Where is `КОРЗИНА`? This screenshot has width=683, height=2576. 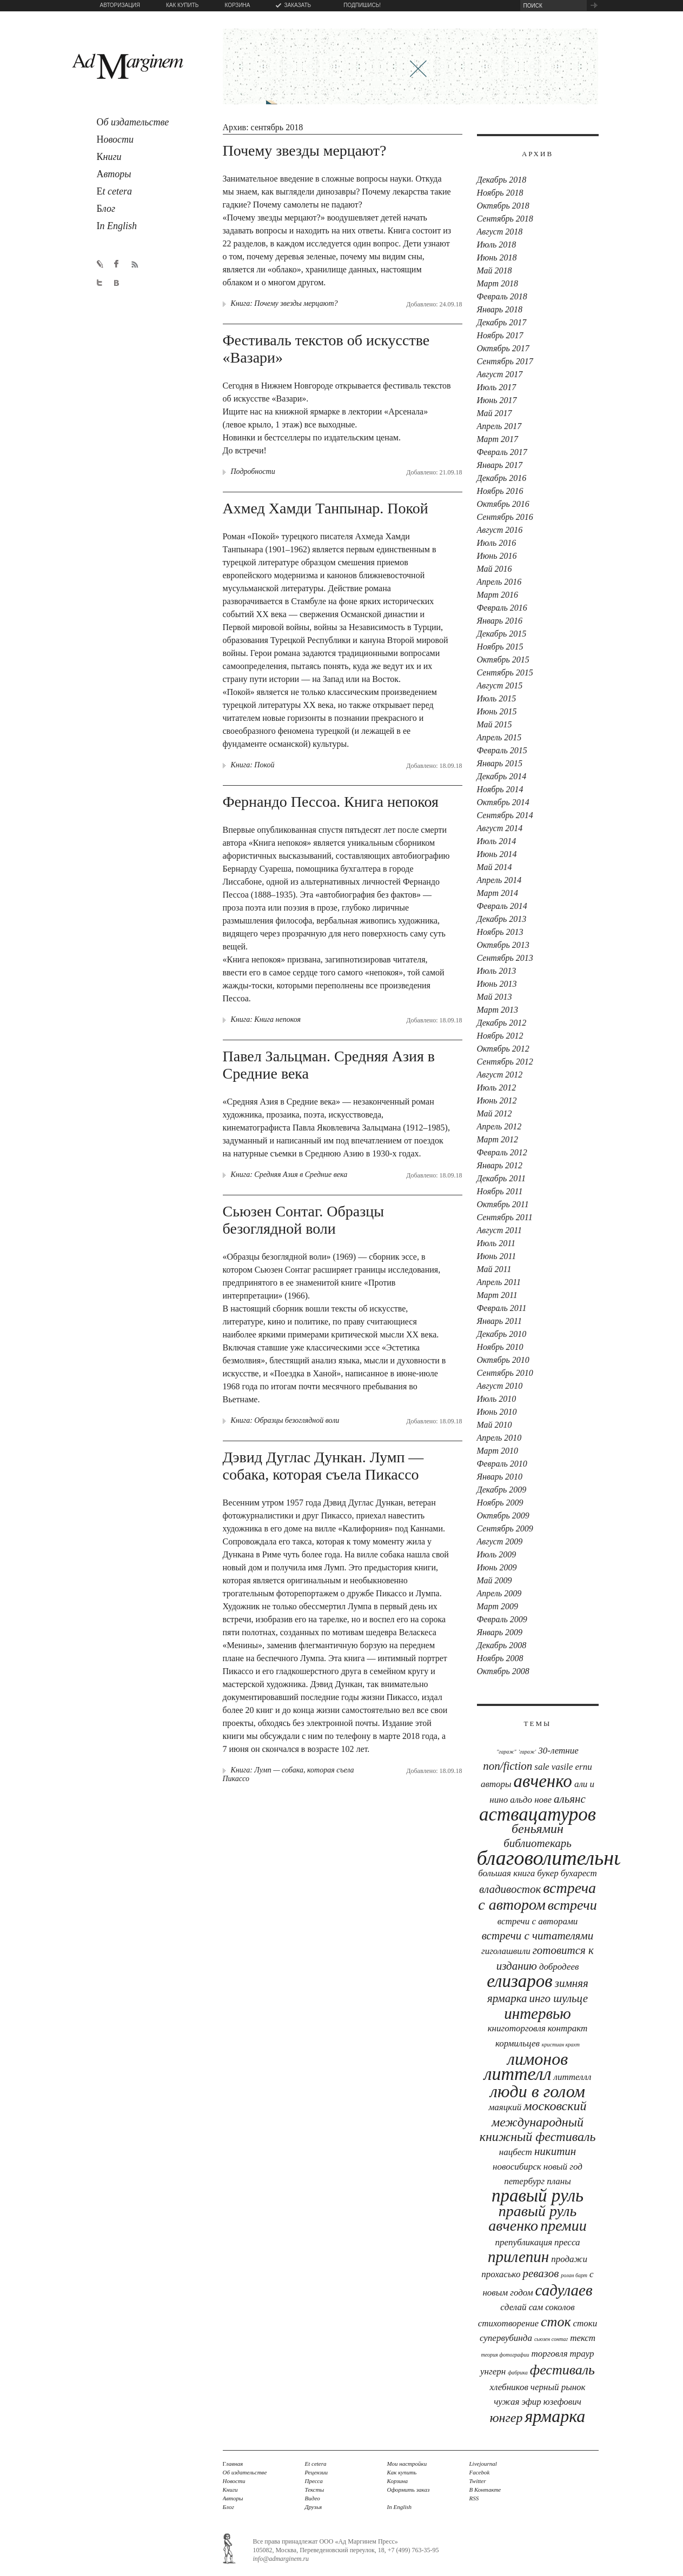
КОРЗИНА is located at coordinates (237, 5).